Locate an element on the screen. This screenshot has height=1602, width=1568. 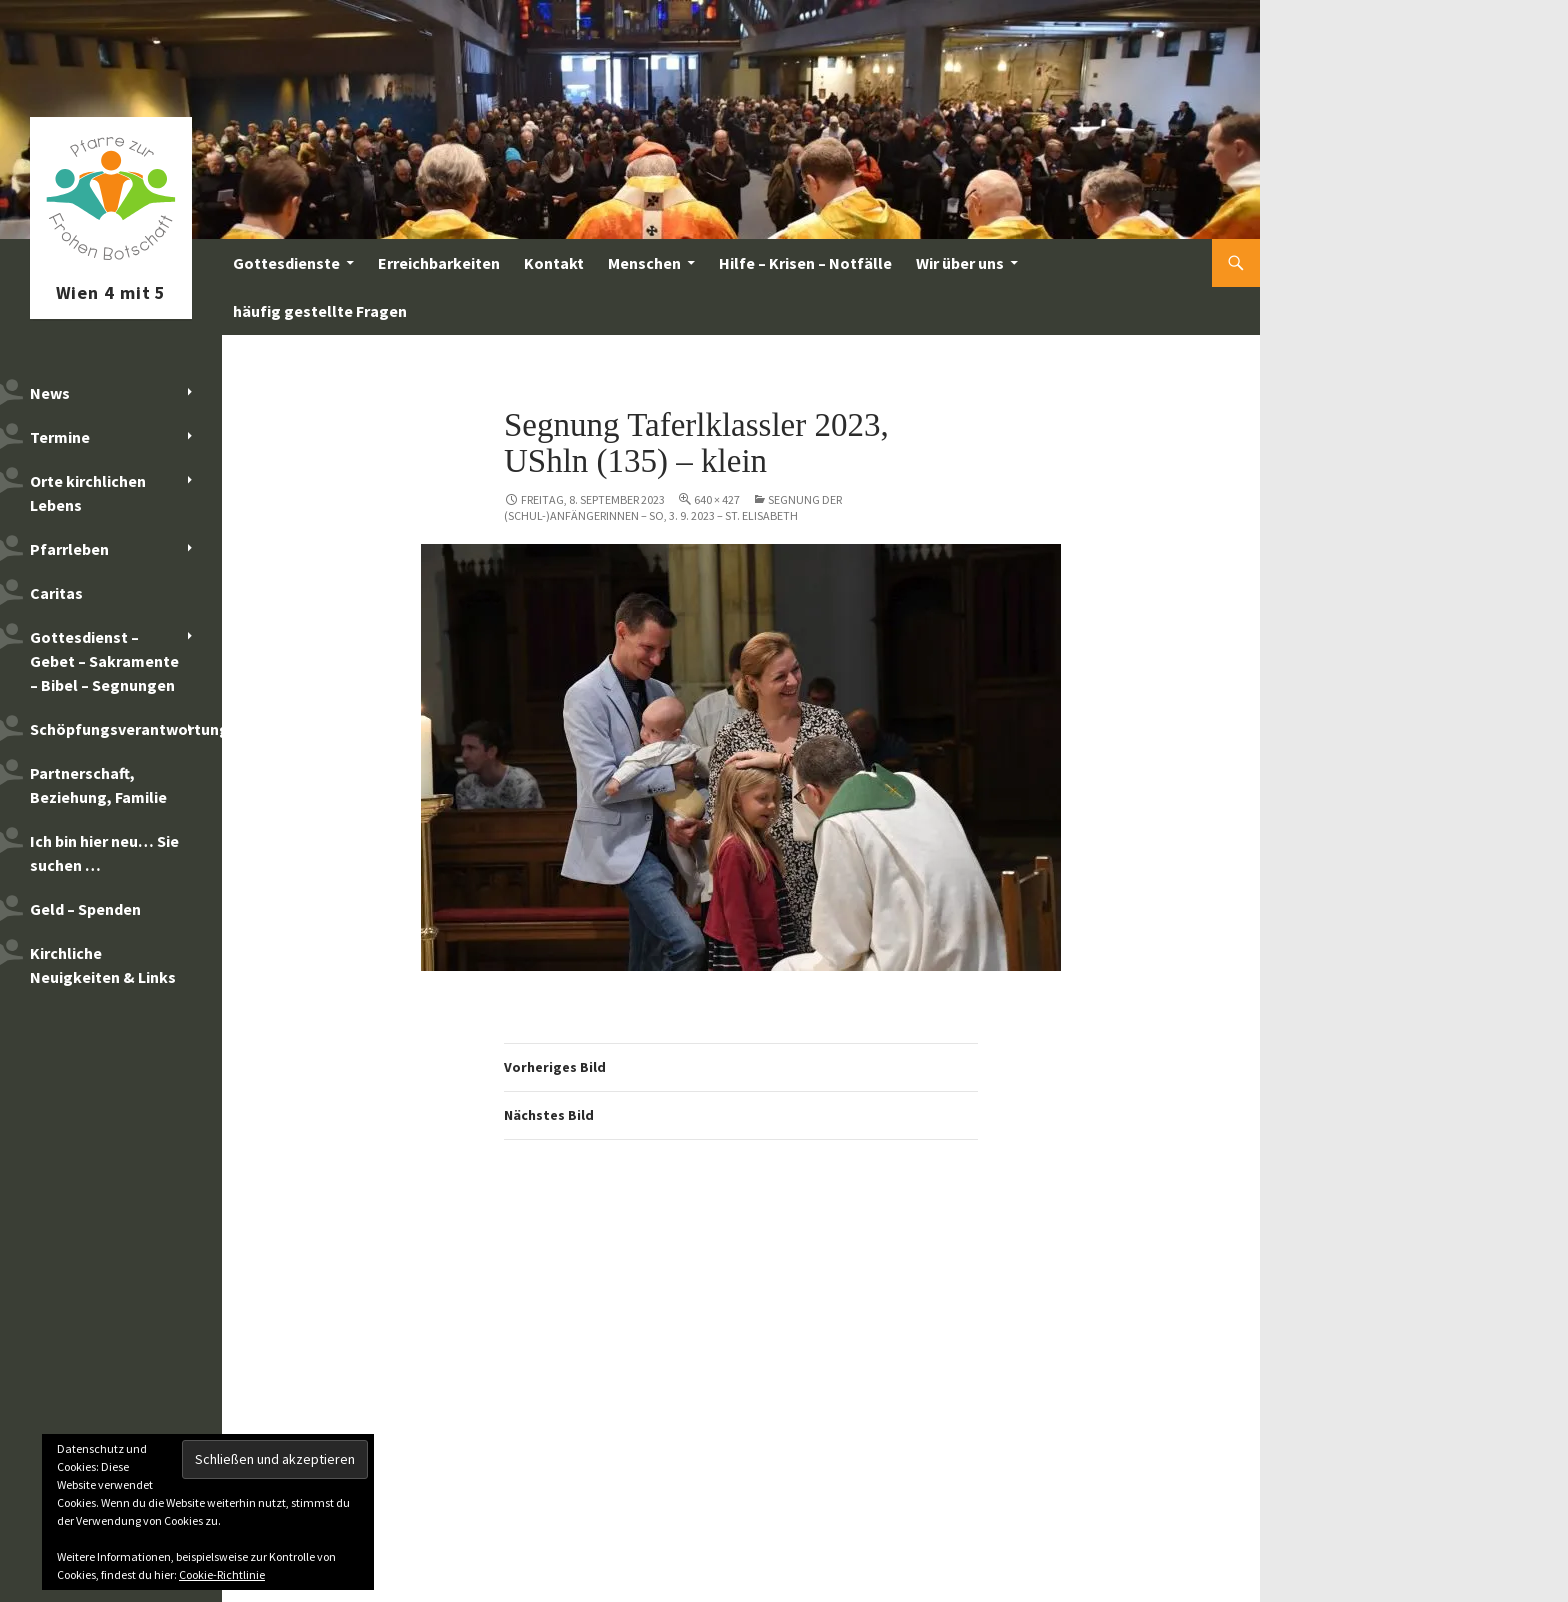
Kirchliche Neuigkeiten & Links is located at coordinates (103, 965).